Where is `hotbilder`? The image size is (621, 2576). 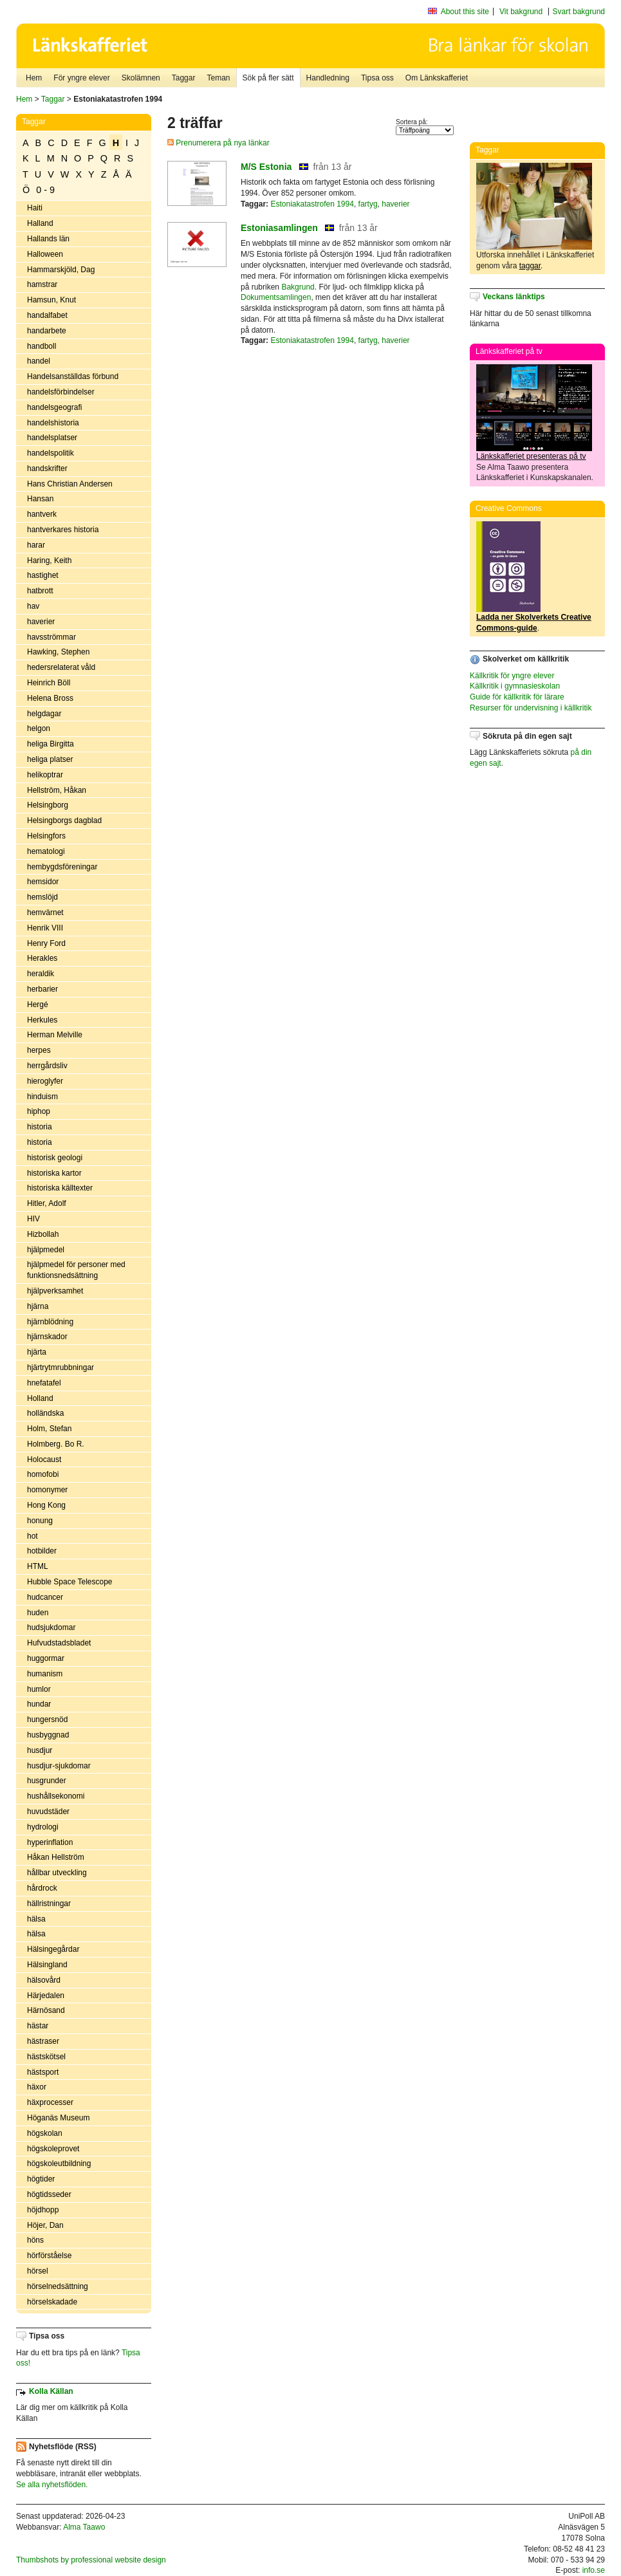
hotbilder is located at coordinates (42, 1550).